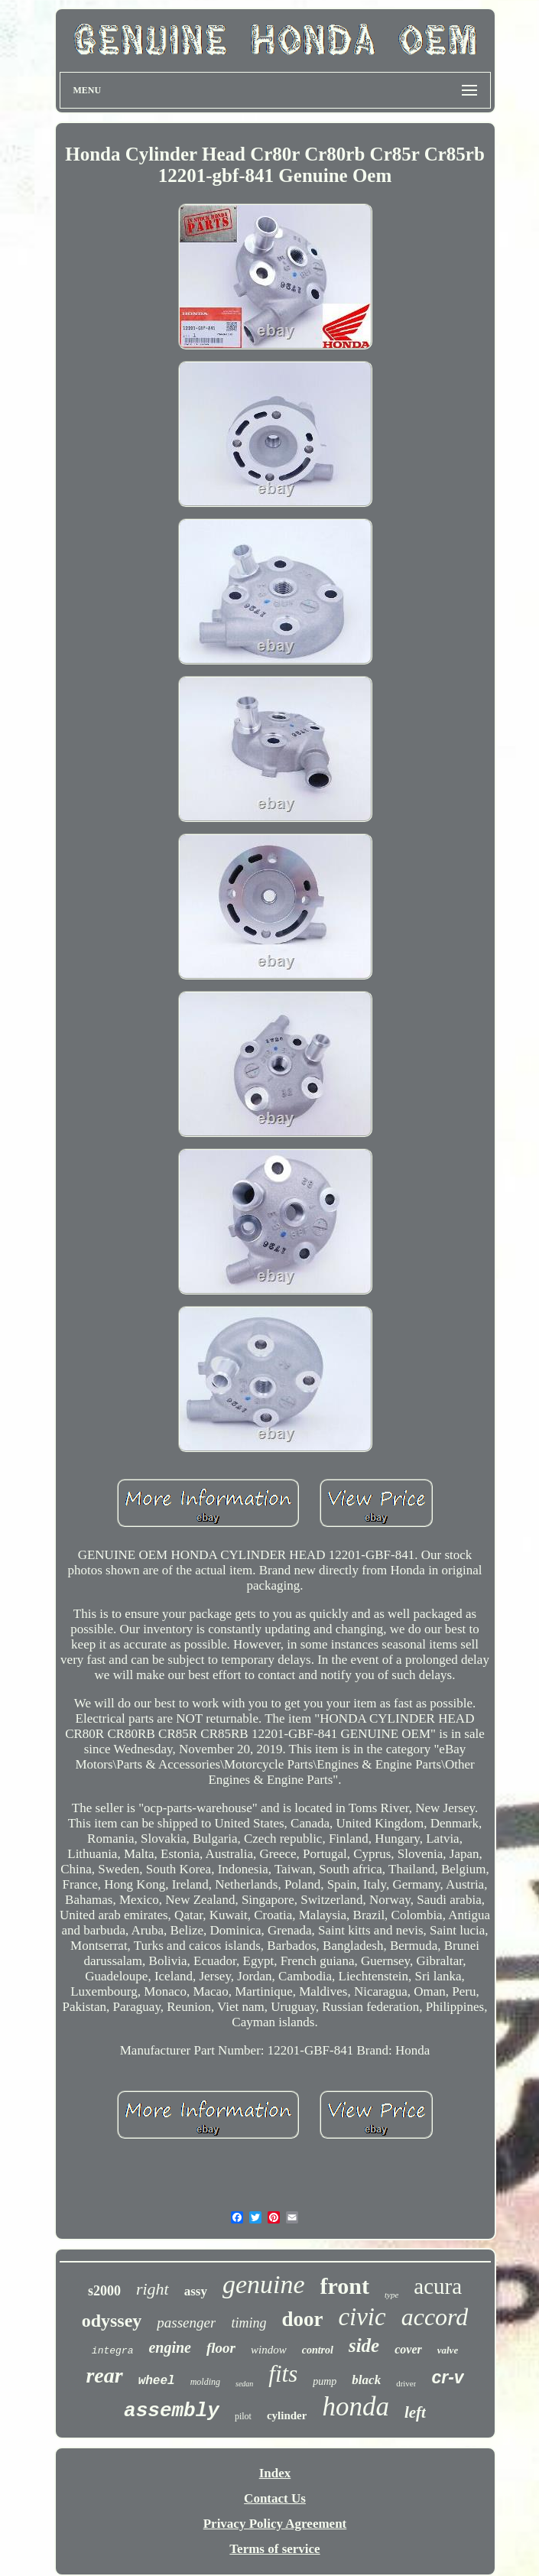  What do you see at coordinates (447, 2350) in the screenshot?
I see `valve` at bounding box center [447, 2350].